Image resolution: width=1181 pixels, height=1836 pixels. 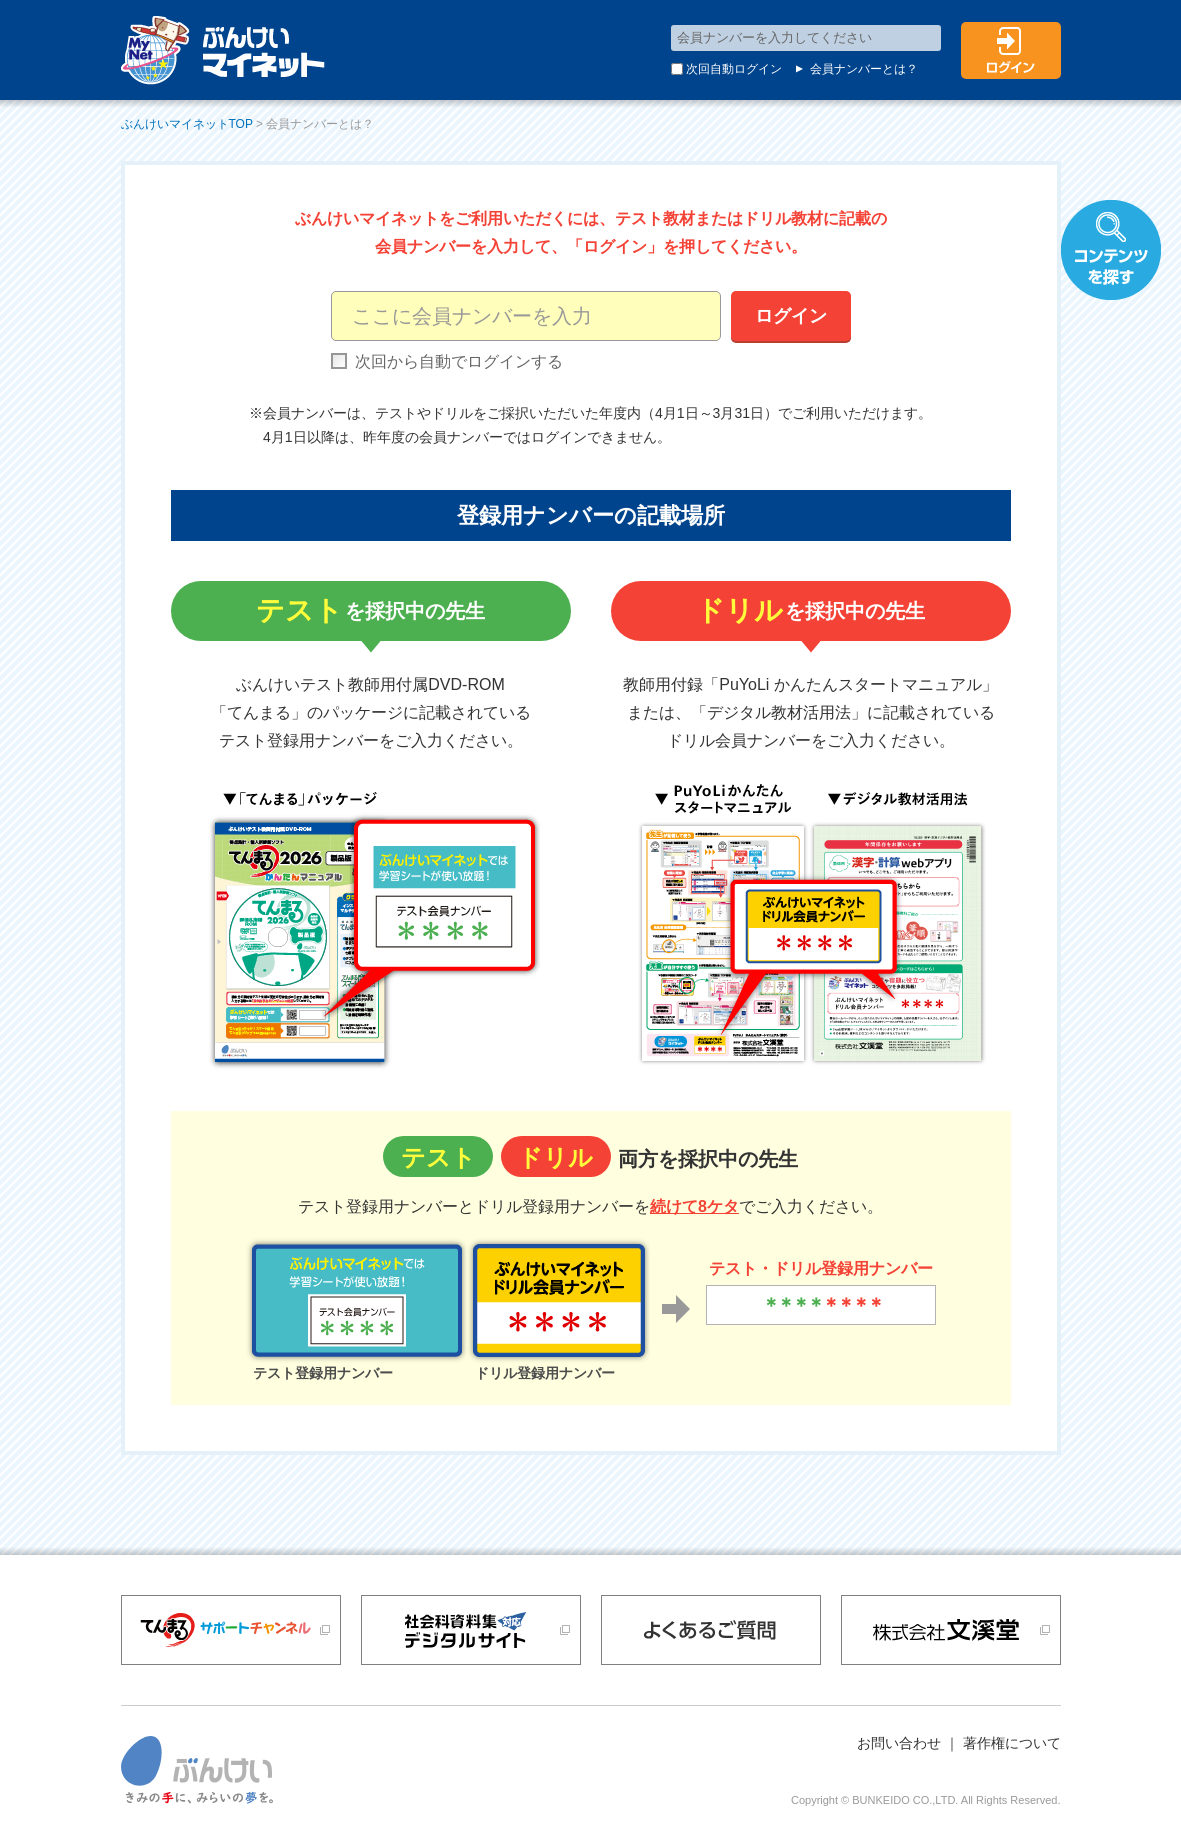 I want to click on 会員ナンバーとは？, so click(x=855, y=69).